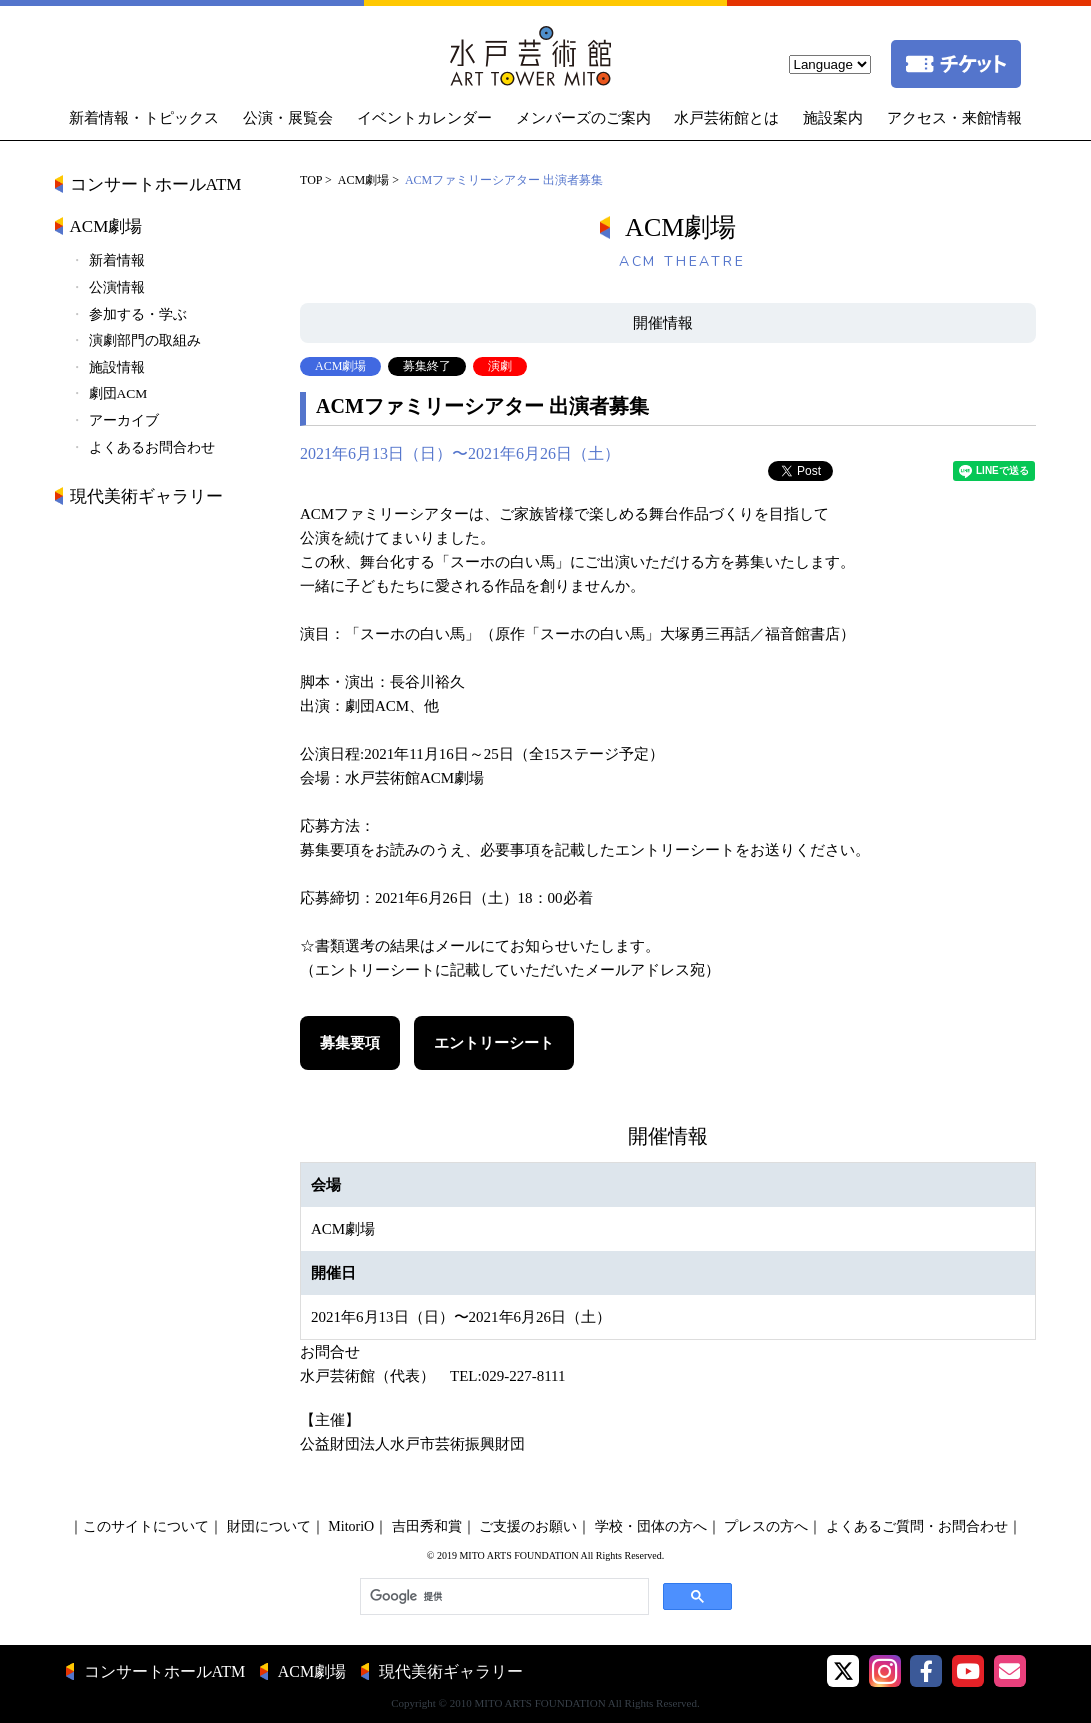  What do you see at coordinates (726, 118) in the screenshot?
I see `水戸芸術館とは` at bounding box center [726, 118].